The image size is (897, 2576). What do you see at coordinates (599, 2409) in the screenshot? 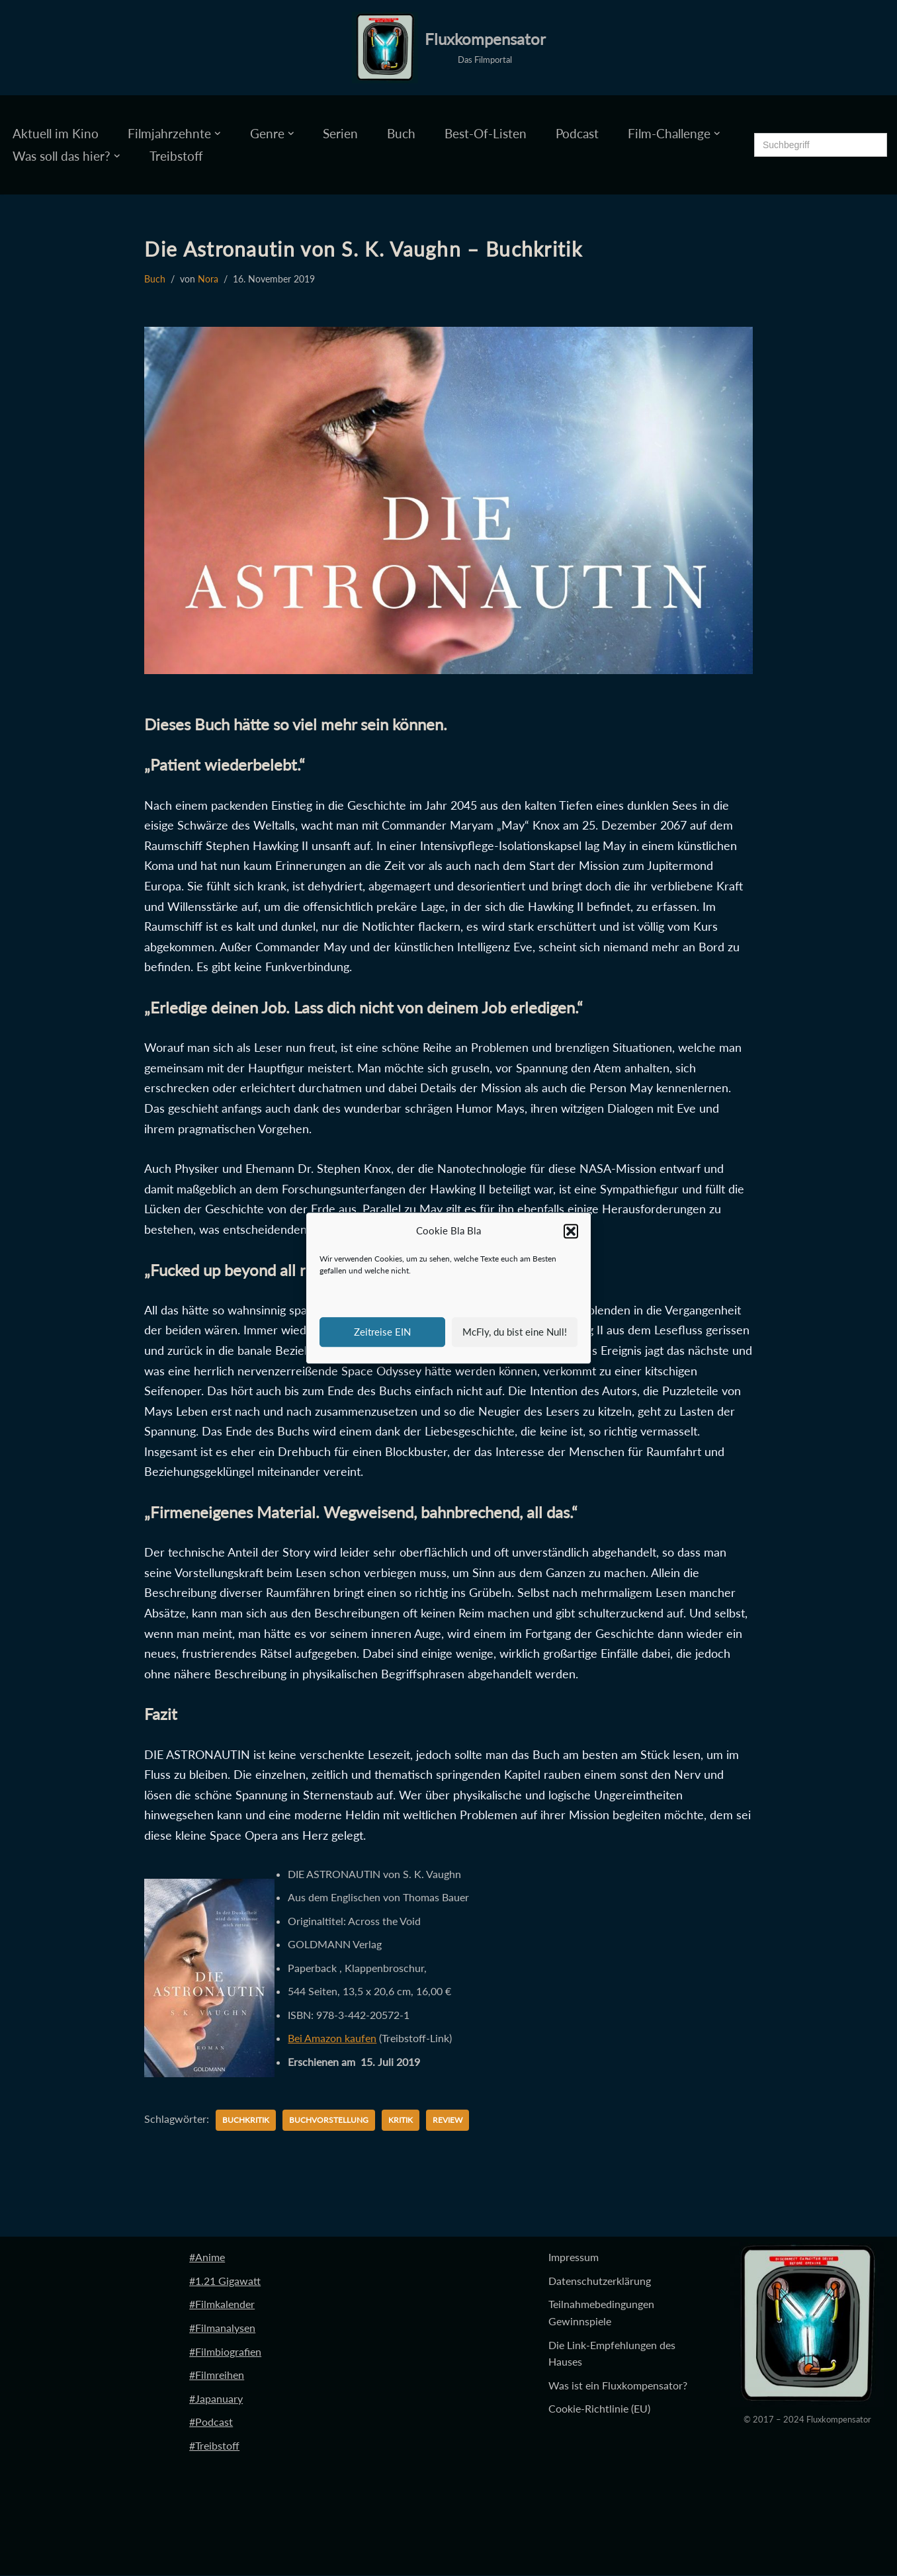
I see `Cookie-Richtlinie (EU)` at bounding box center [599, 2409].